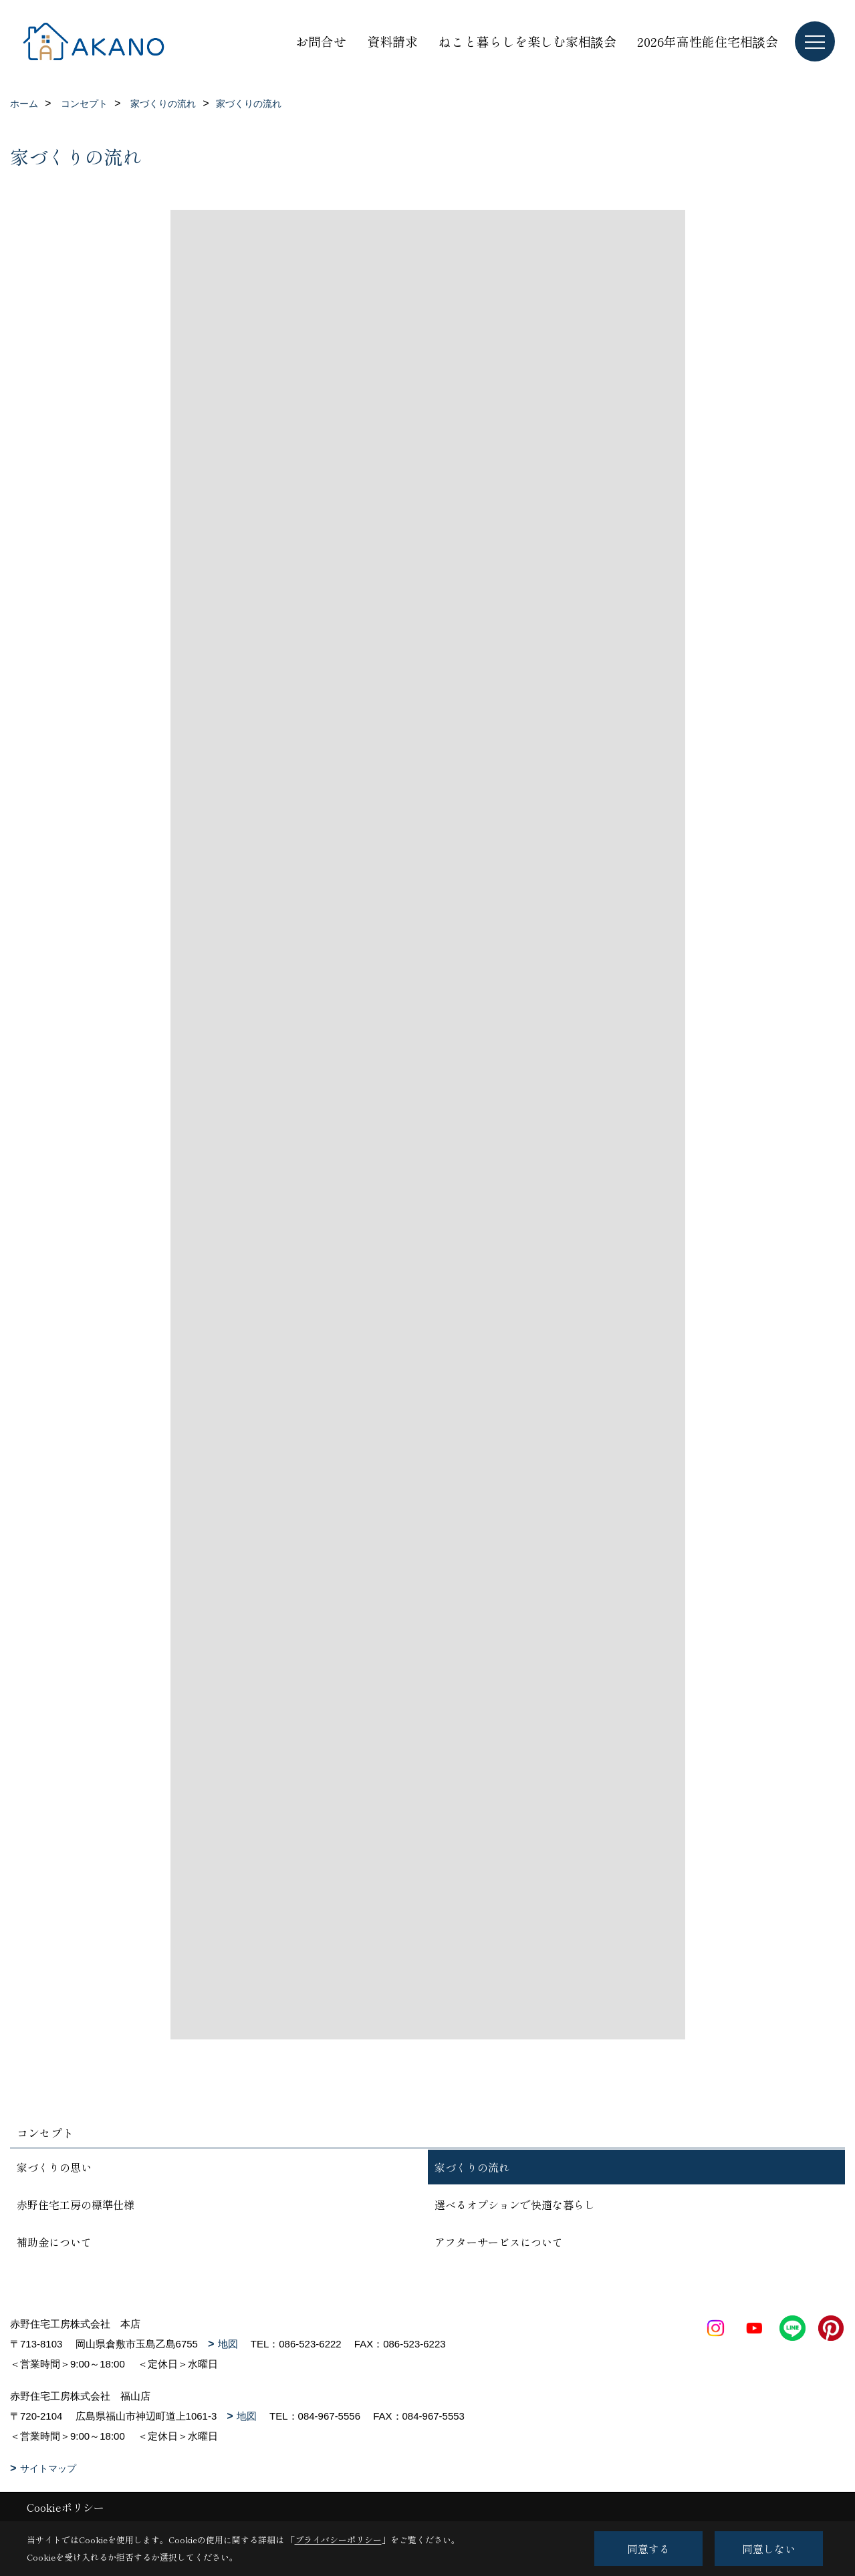 This screenshot has width=855, height=2576. What do you see at coordinates (527, 41) in the screenshot?
I see `ねこと暮らしを楽しむ家相談会` at bounding box center [527, 41].